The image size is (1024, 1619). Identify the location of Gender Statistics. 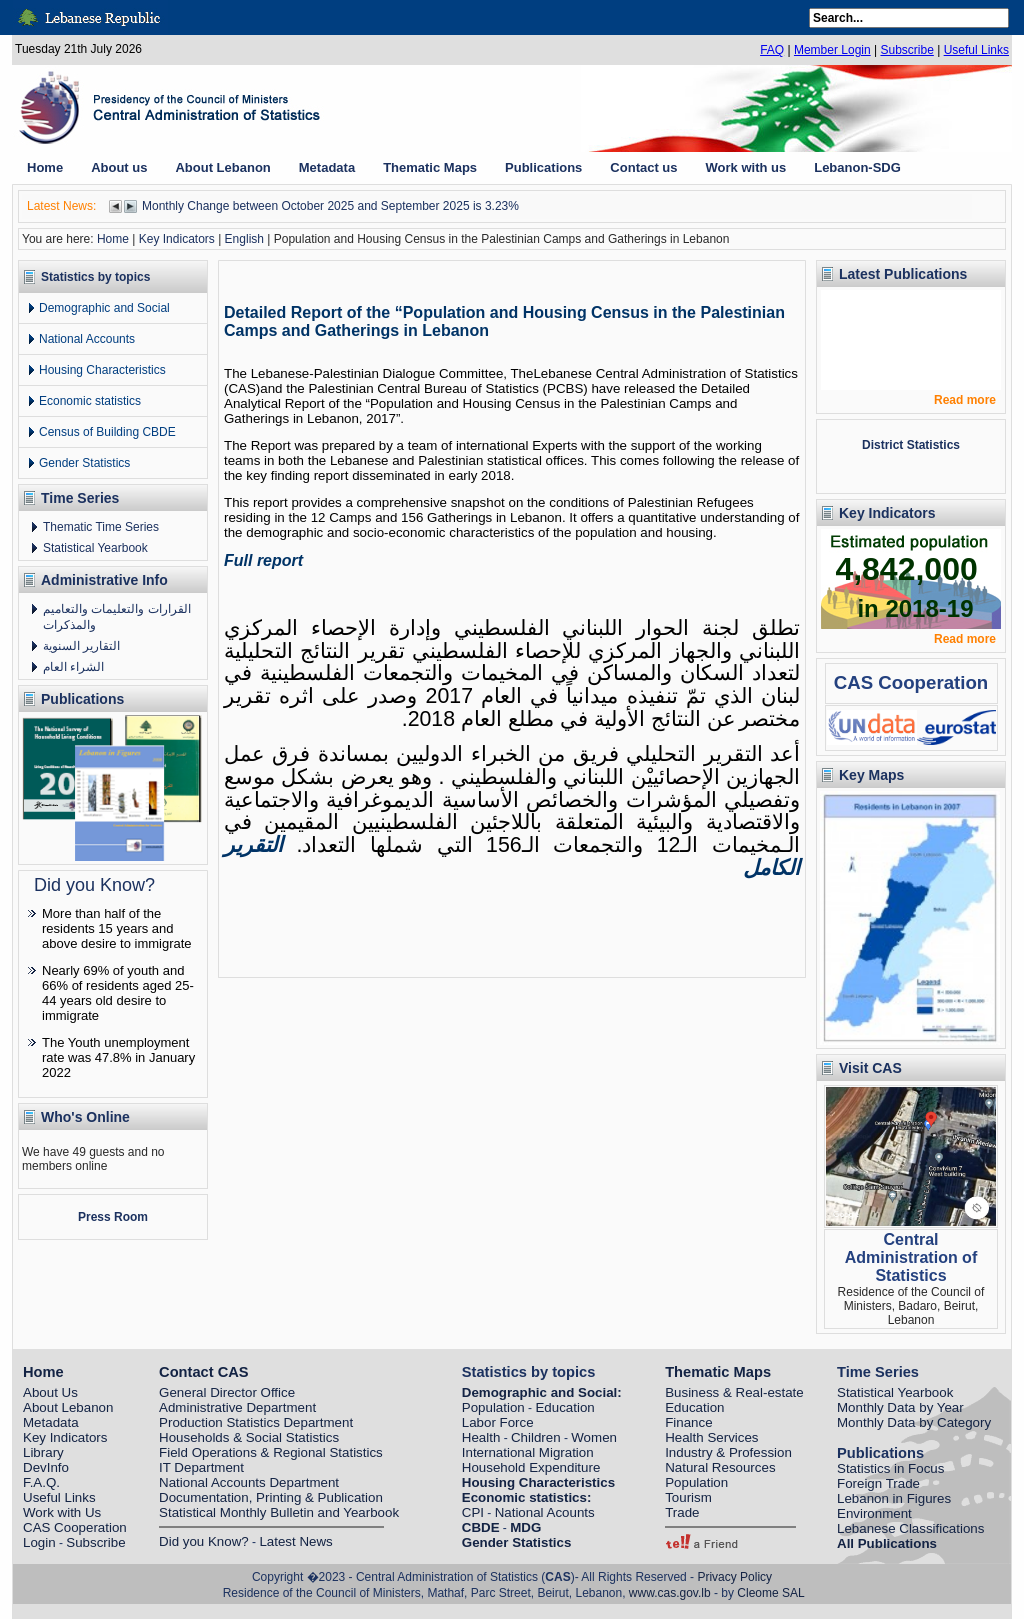
(84, 463).